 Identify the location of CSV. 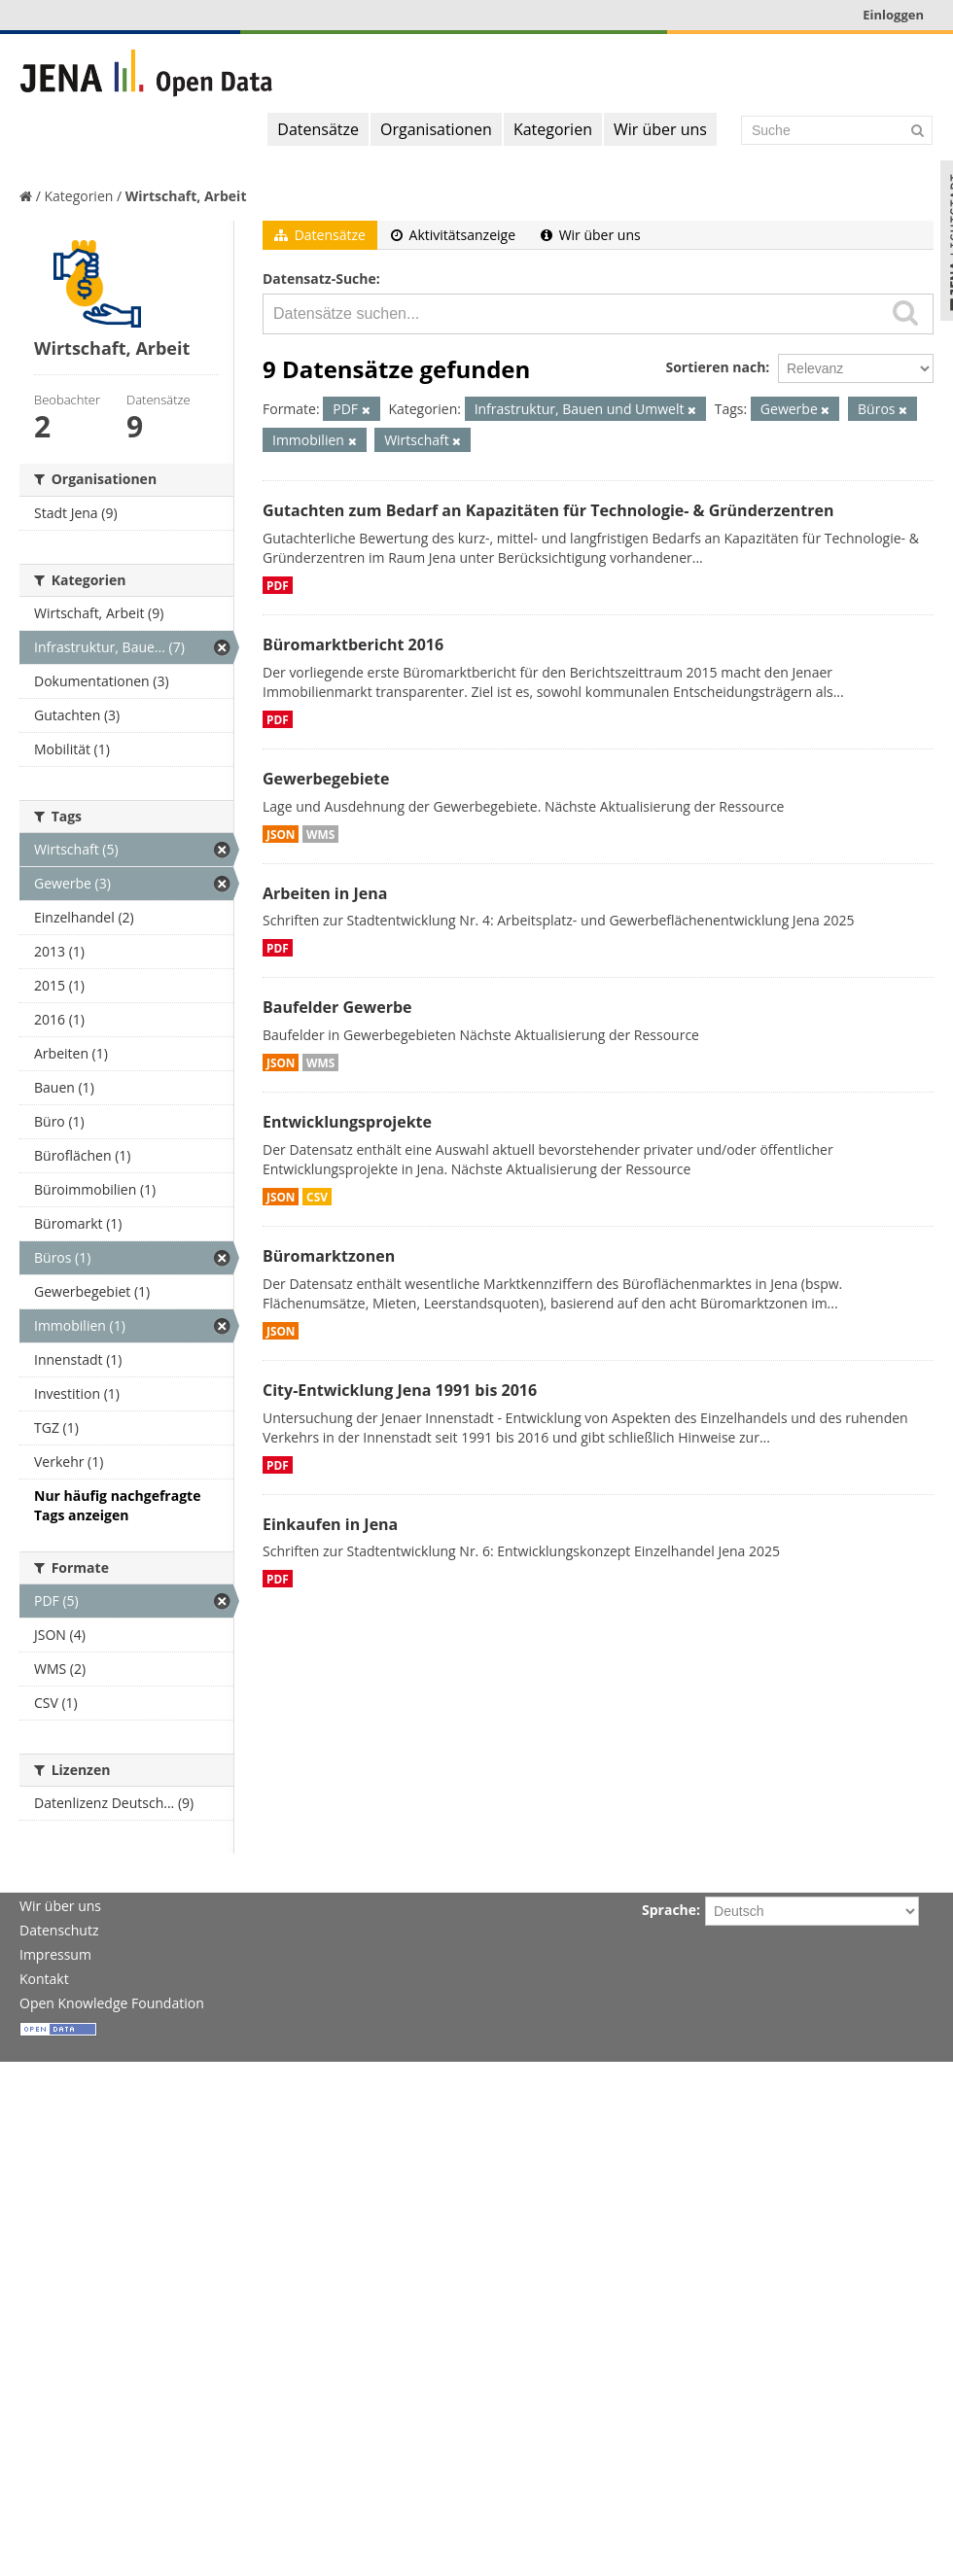
(317, 1196).